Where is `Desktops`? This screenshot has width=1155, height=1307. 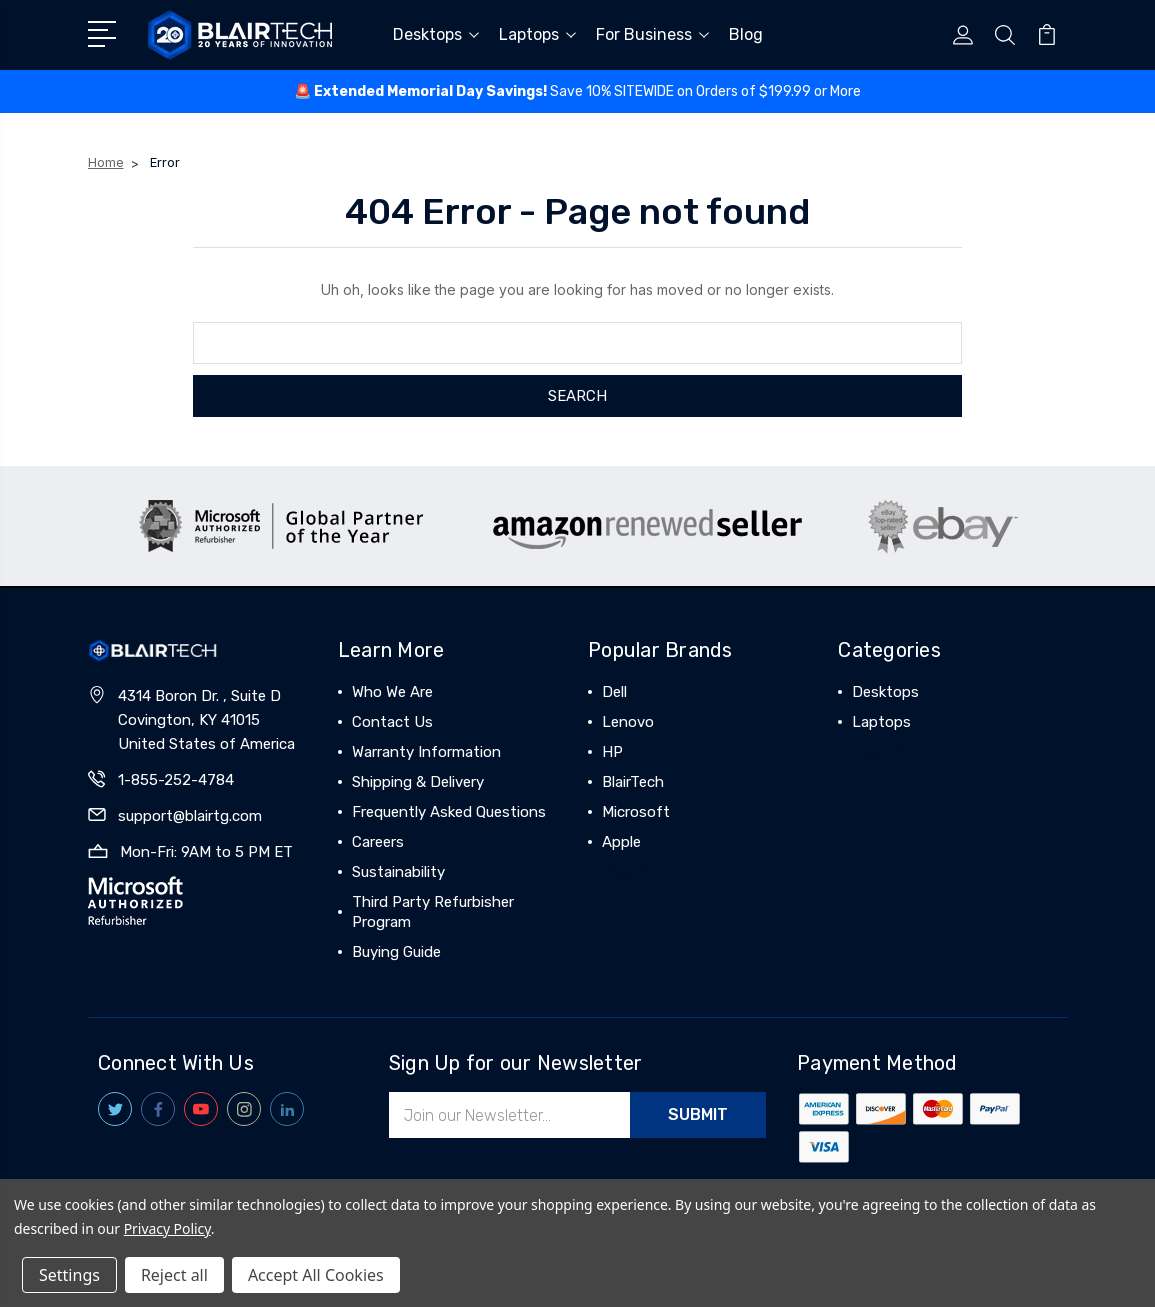 Desktops is located at coordinates (436, 34).